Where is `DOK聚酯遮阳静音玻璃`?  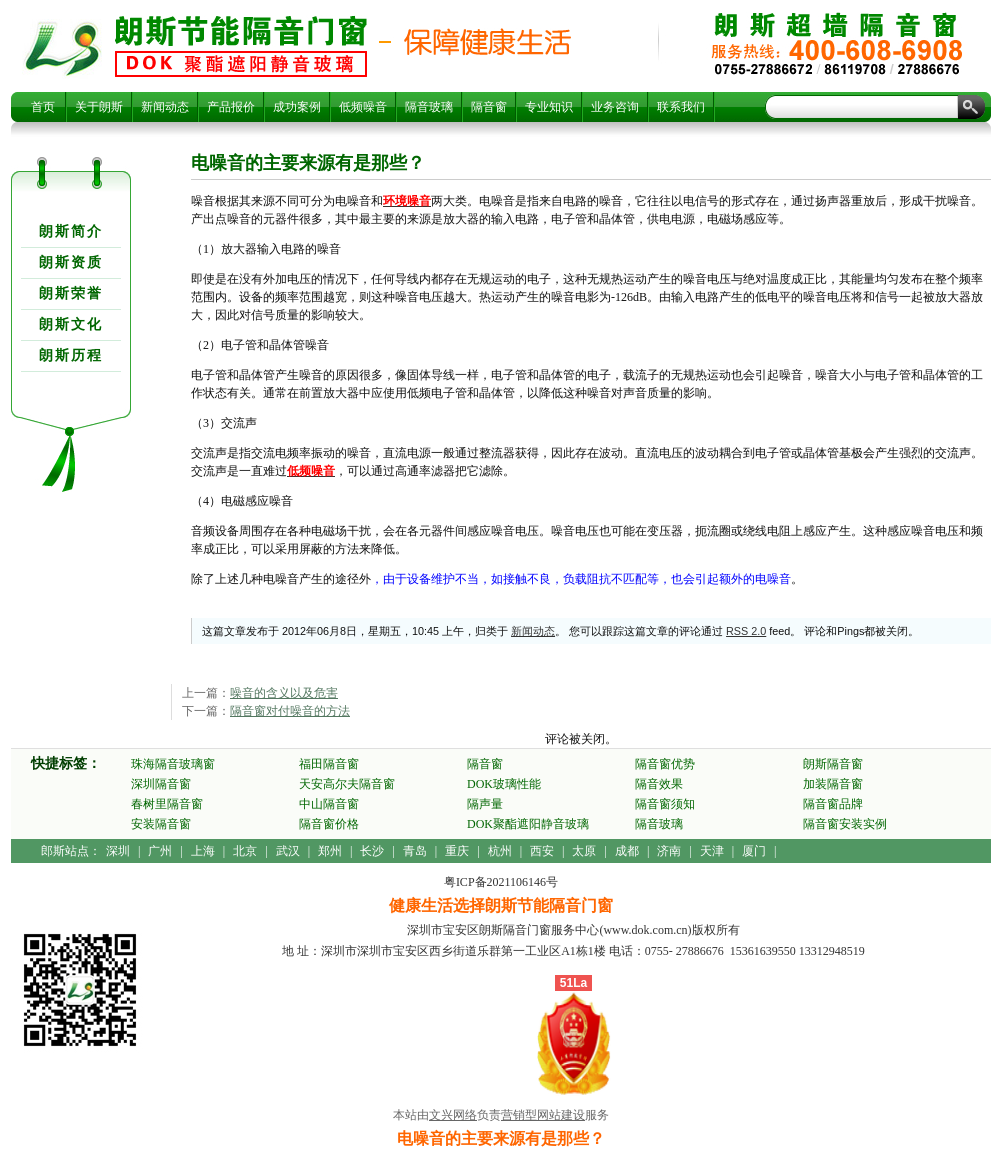
DOK聚酯遮阳静音玻璃 is located at coordinates (528, 824).